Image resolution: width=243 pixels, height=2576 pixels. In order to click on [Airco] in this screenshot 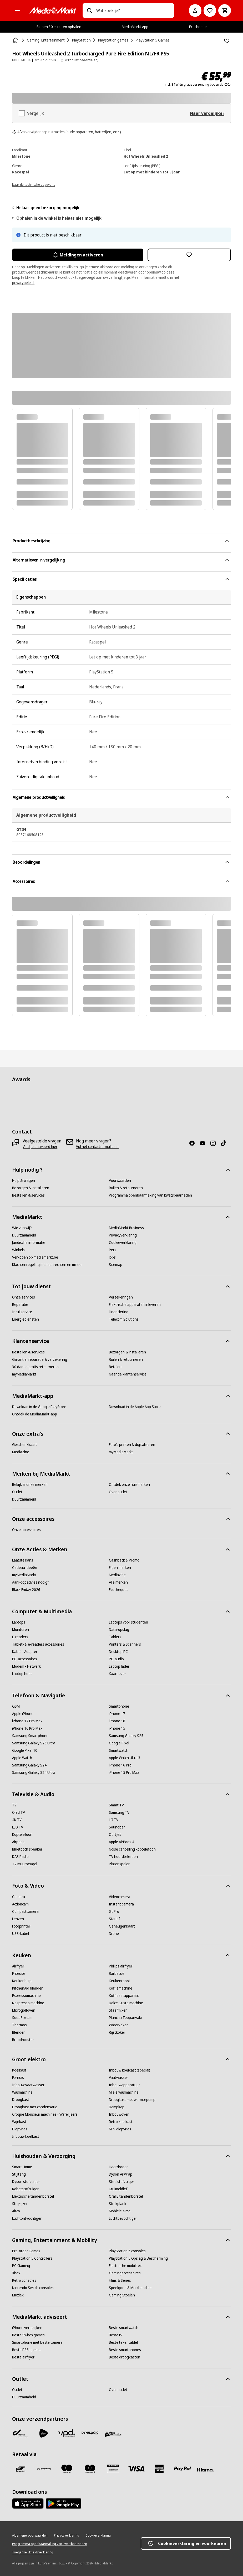, I will do `click(16, 2211)`.